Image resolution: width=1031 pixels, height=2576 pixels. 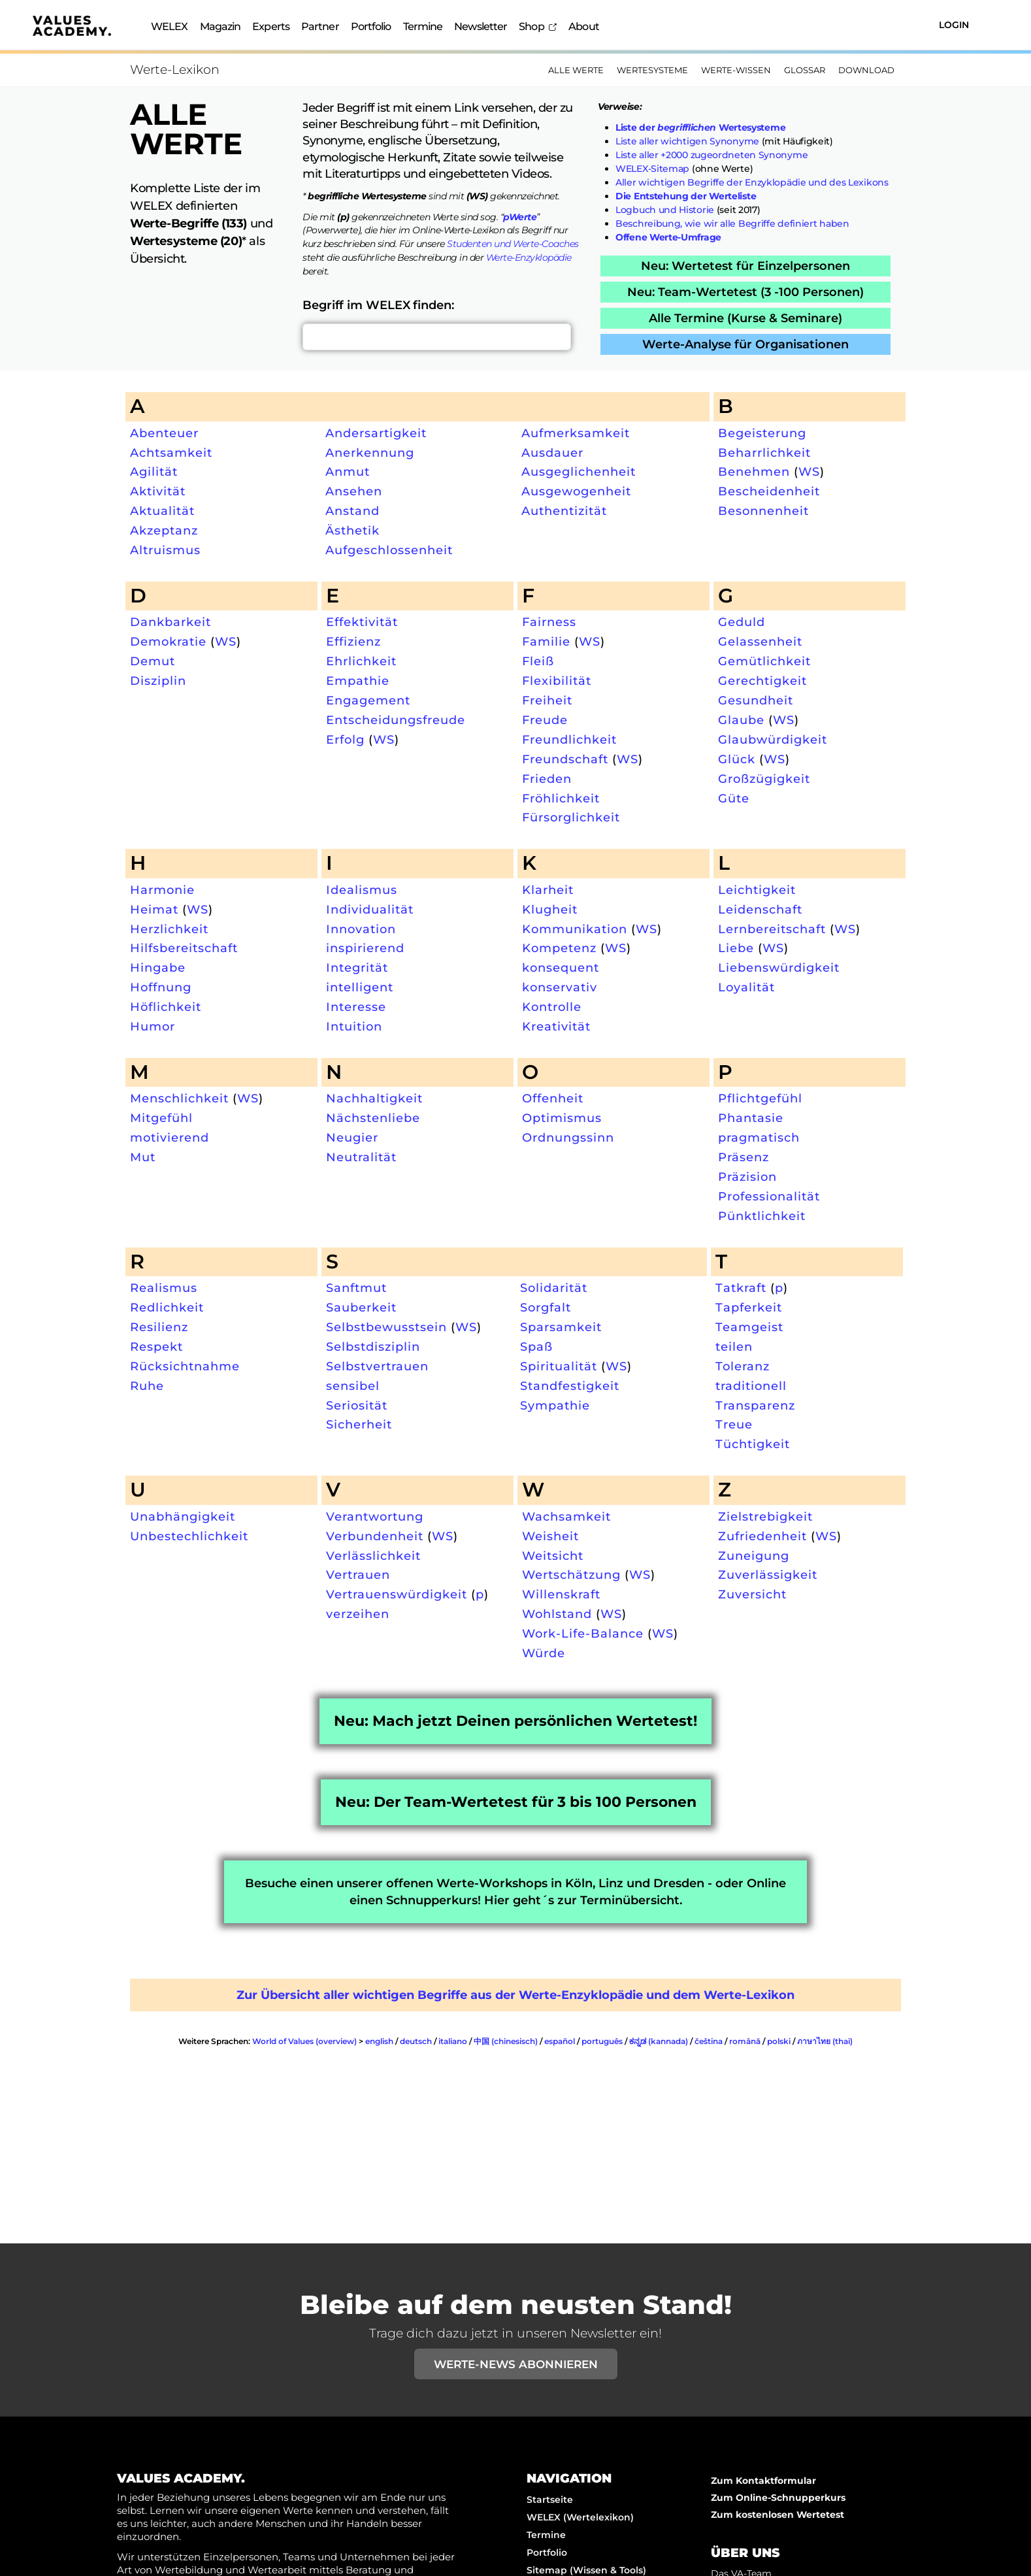 I want to click on WELEX-Sitemap, so click(x=652, y=168).